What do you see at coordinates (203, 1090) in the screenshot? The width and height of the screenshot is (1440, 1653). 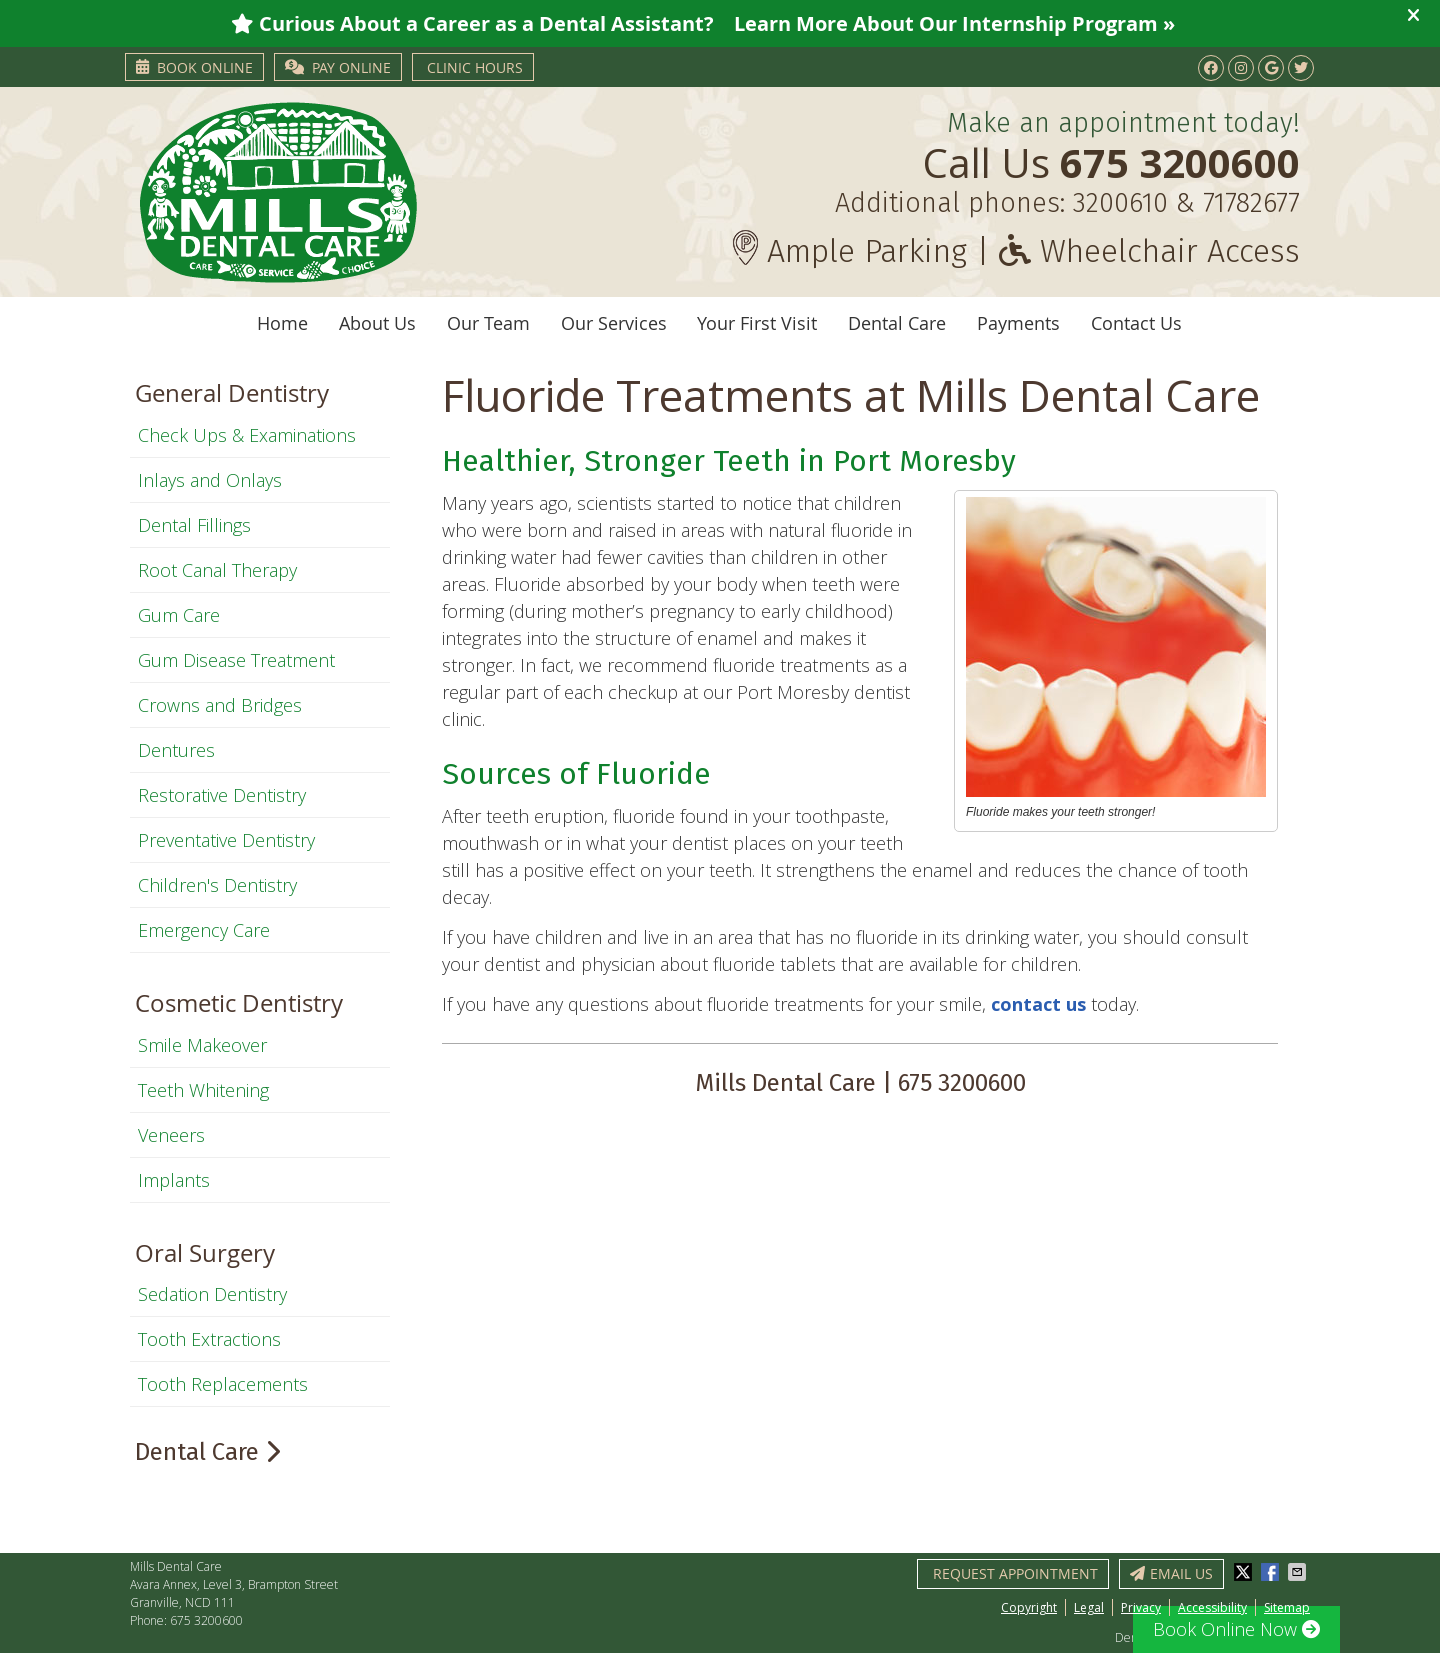 I see `Teeth Whitening` at bounding box center [203, 1090].